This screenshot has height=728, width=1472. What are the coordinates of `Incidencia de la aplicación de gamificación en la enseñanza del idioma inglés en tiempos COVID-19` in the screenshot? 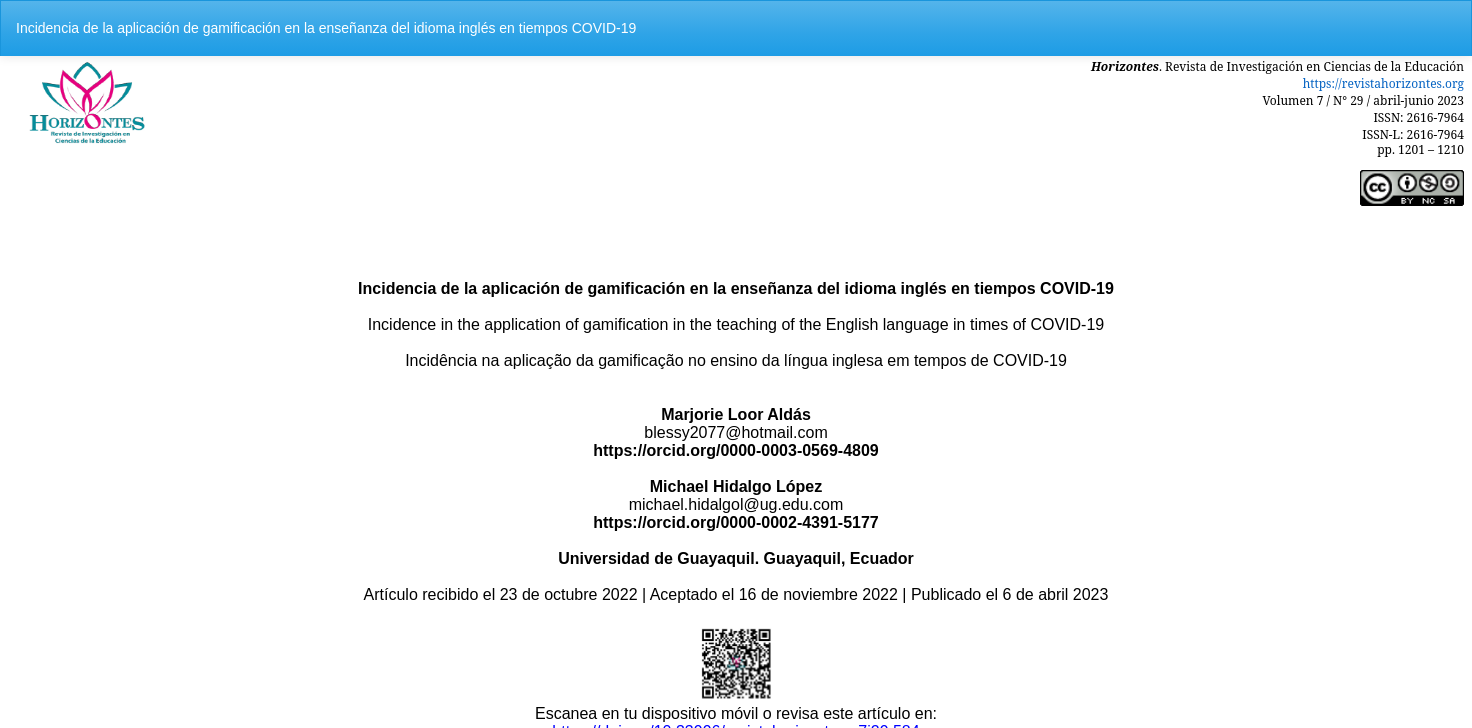 It's located at (326, 28).